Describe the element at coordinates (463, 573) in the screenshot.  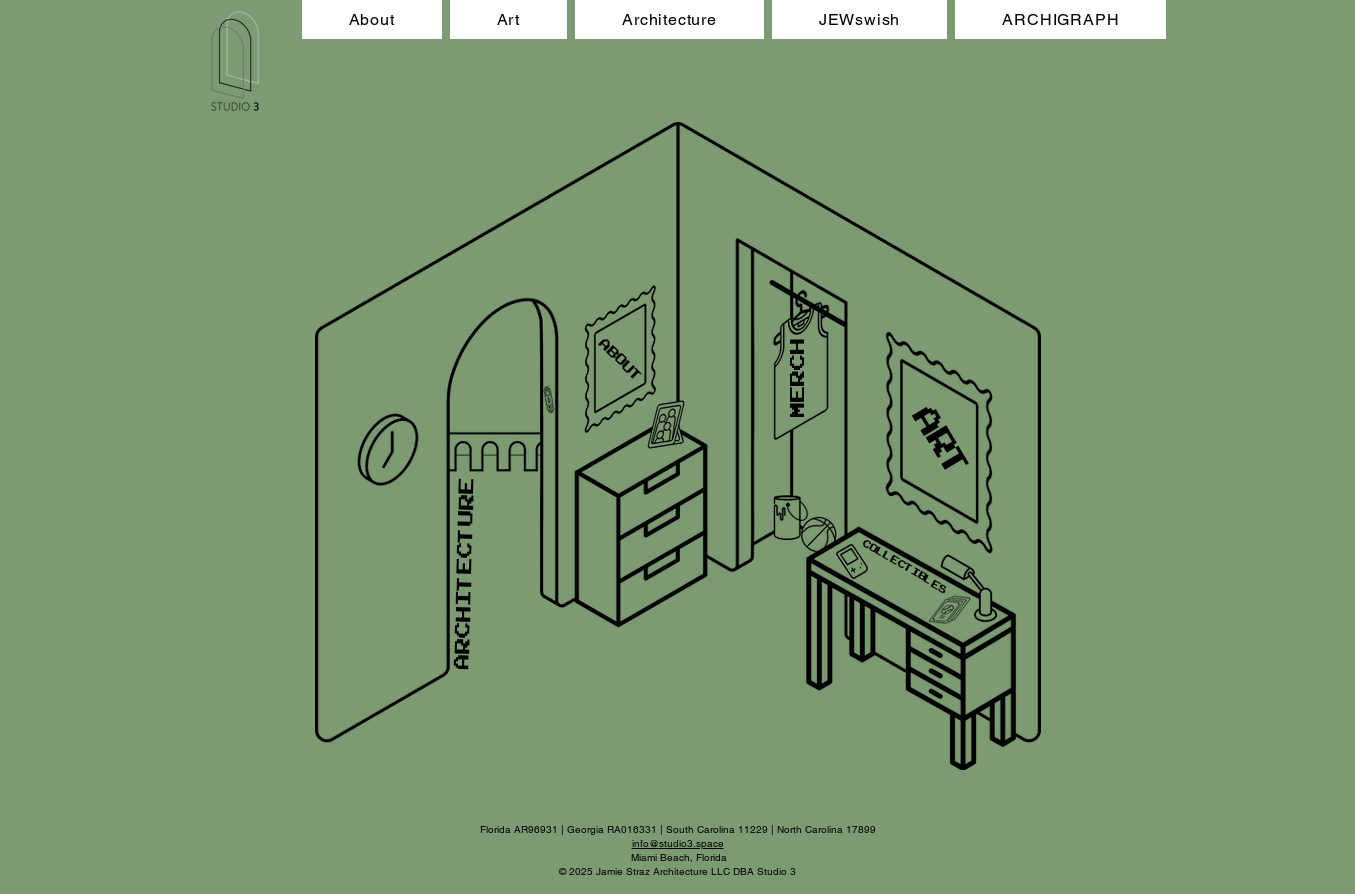
I see `[ARCHITECTURE]` at that location.